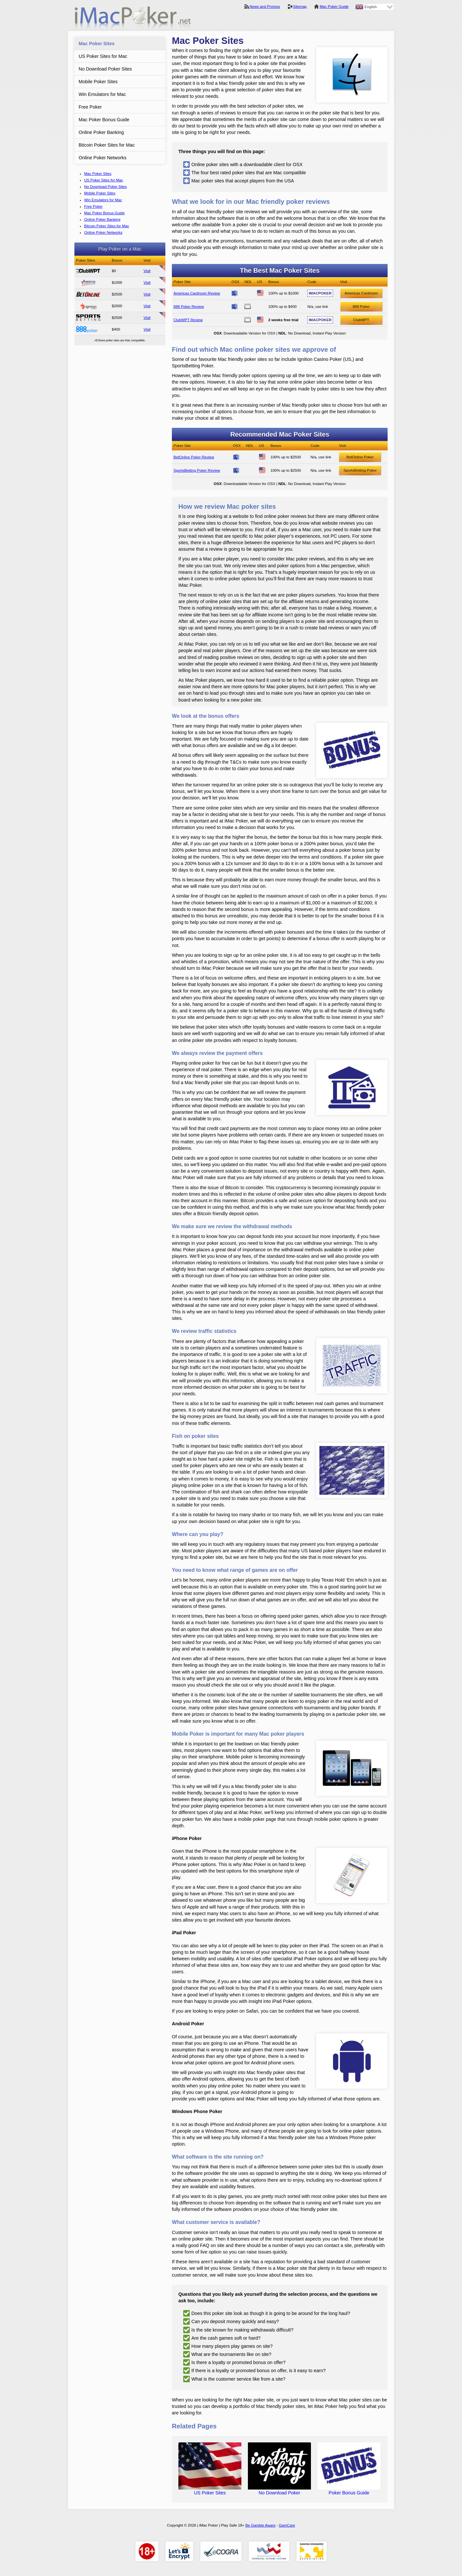 This screenshot has height=2576, width=462. What do you see at coordinates (361, 307) in the screenshot?
I see `888 Poker` at bounding box center [361, 307].